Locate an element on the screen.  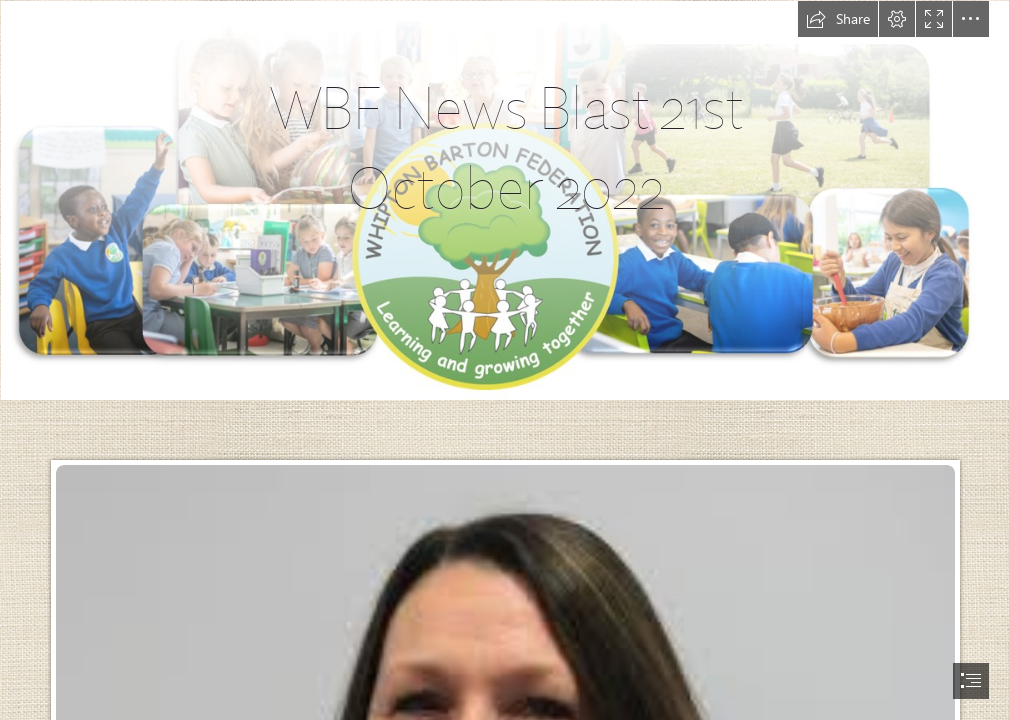
[School Header.PNG] is located at coordinates (504, 199).